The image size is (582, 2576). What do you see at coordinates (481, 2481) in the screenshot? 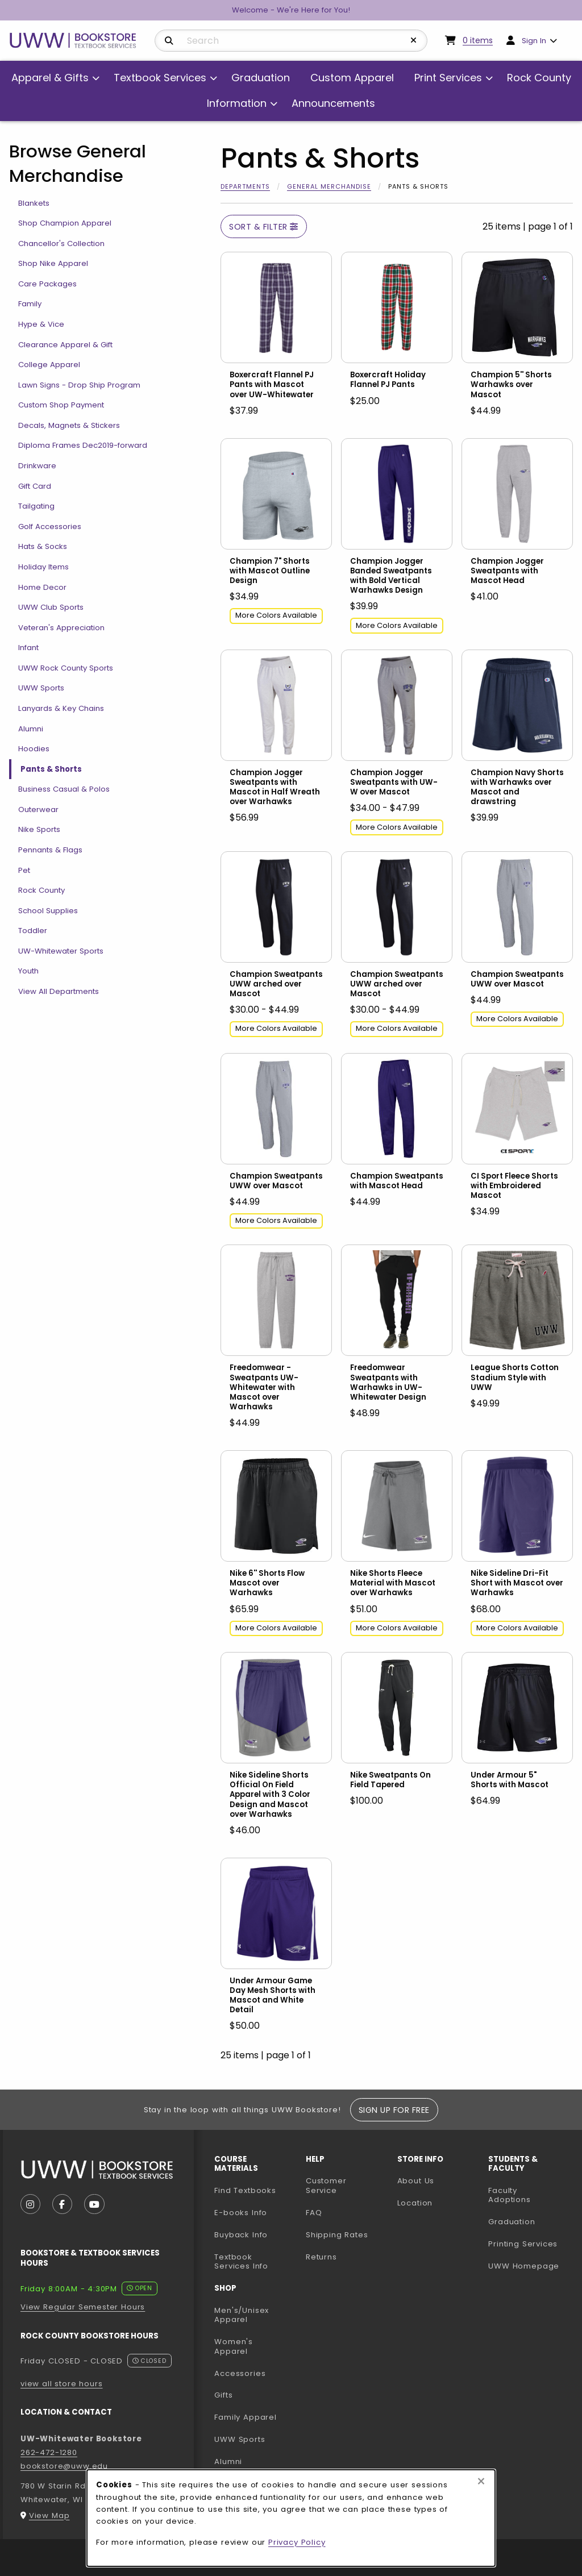
I see `[Close browser cookies alert message]` at bounding box center [481, 2481].